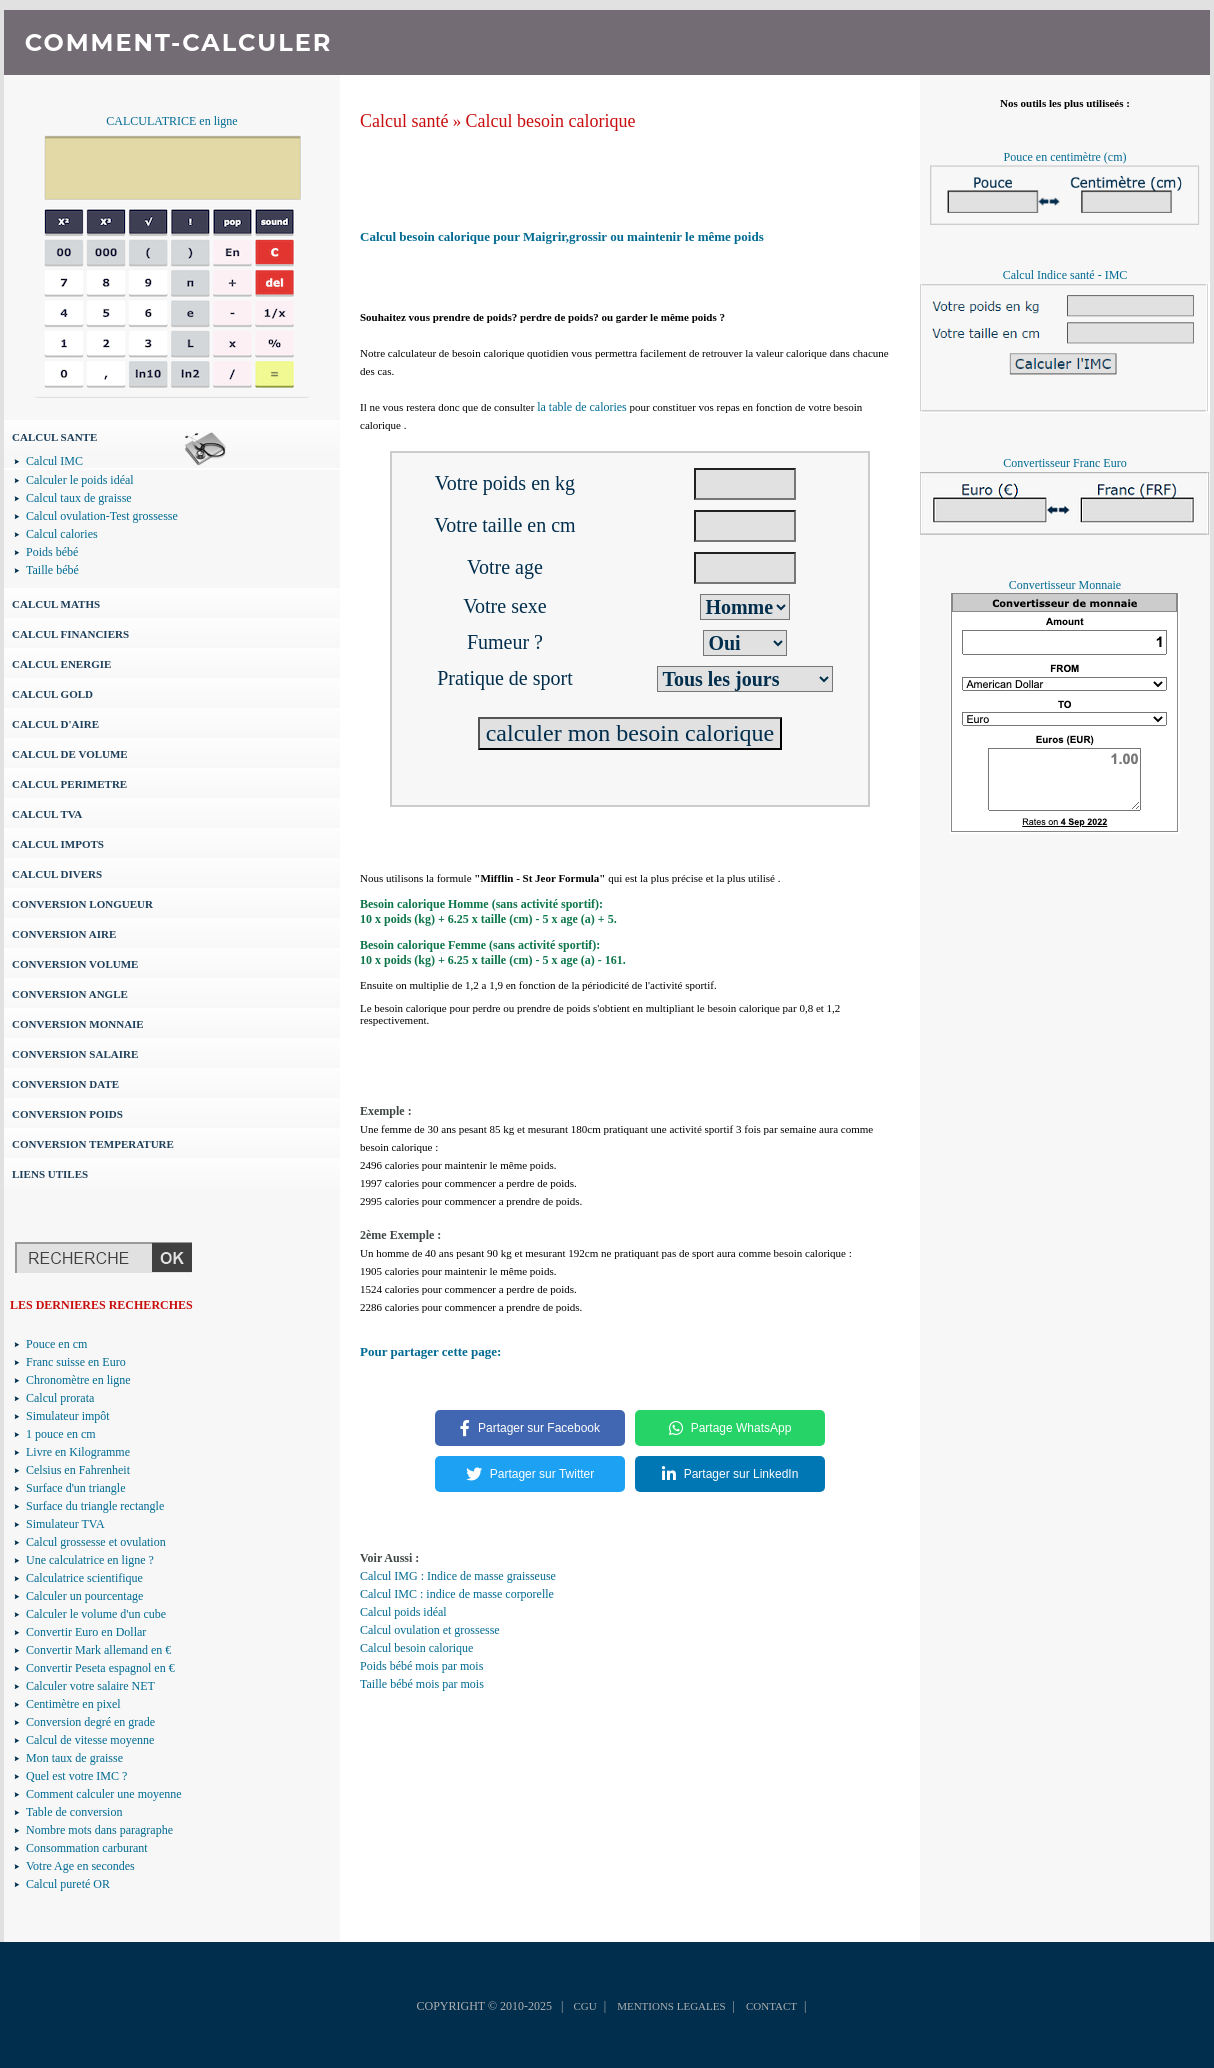 This screenshot has width=1214, height=2068. What do you see at coordinates (61, 664) in the screenshot?
I see `CALCUL ENERGIE` at bounding box center [61, 664].